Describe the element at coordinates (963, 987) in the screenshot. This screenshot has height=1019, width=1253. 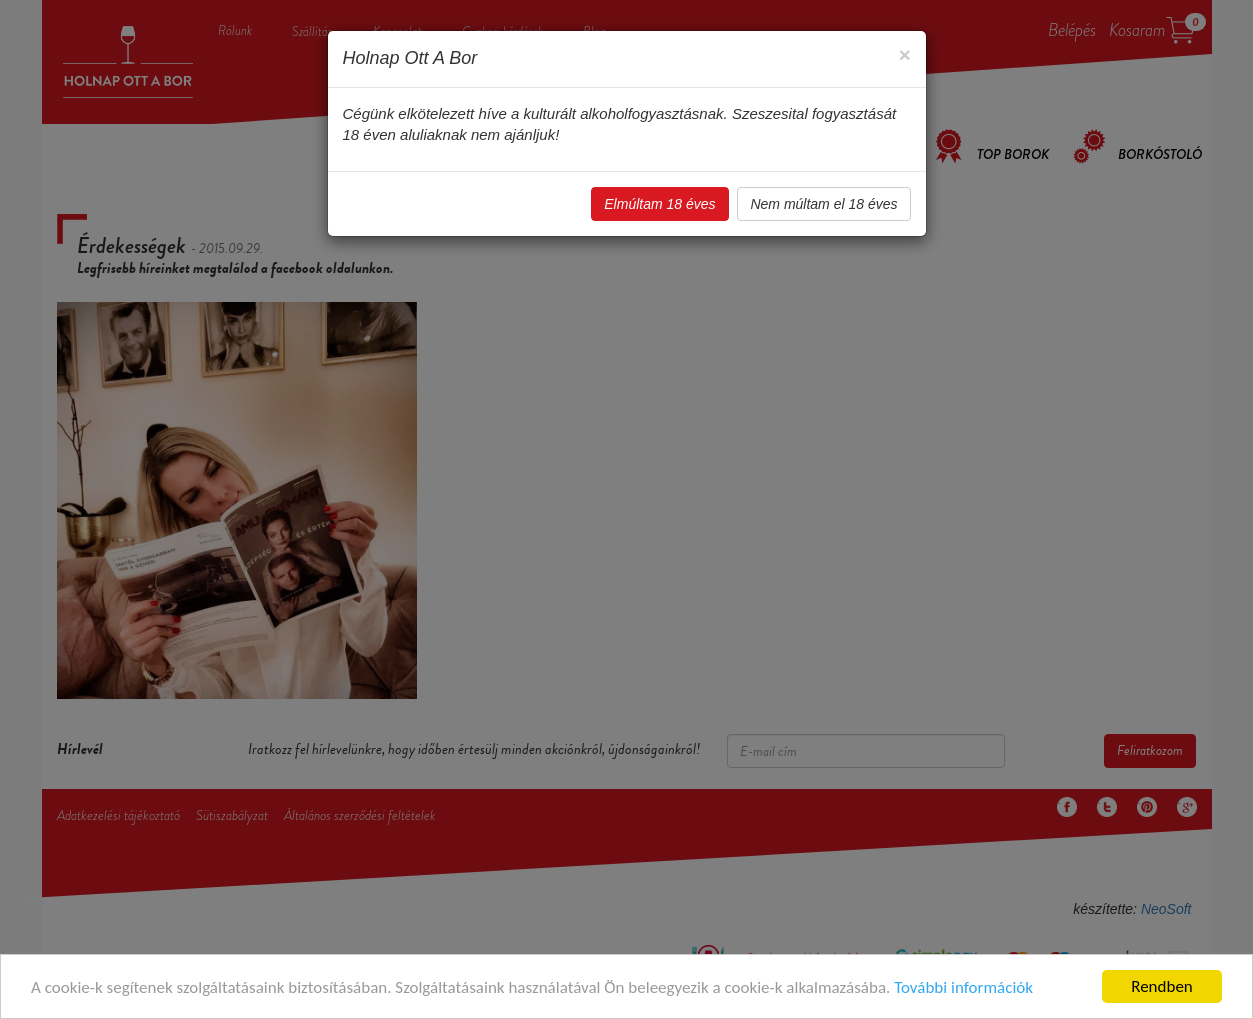
I see `További információk` at that location.